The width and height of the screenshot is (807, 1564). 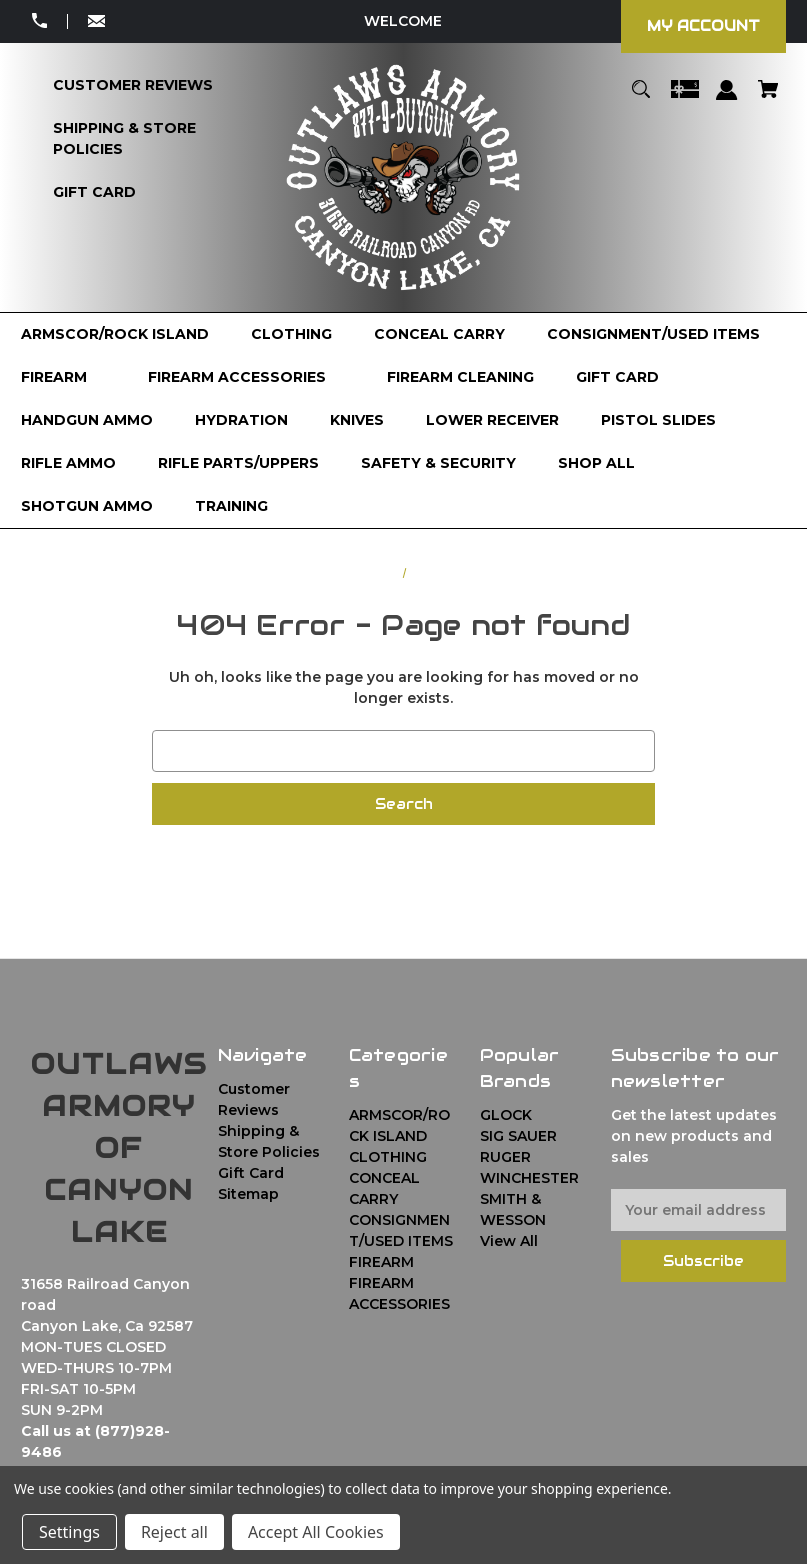 I want to click on [GIFT CARD], so click(x=617, y=377).